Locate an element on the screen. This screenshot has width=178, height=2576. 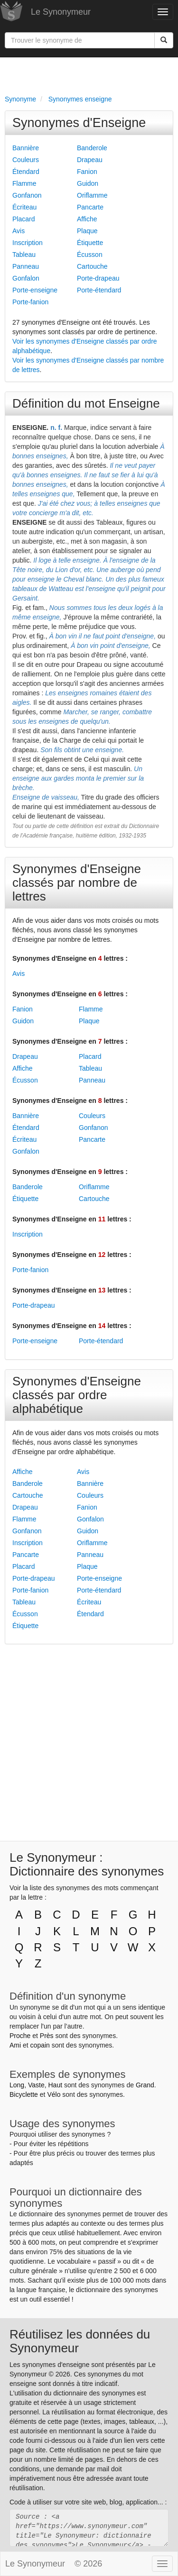
Inscription is located at coordinates (27, 242).